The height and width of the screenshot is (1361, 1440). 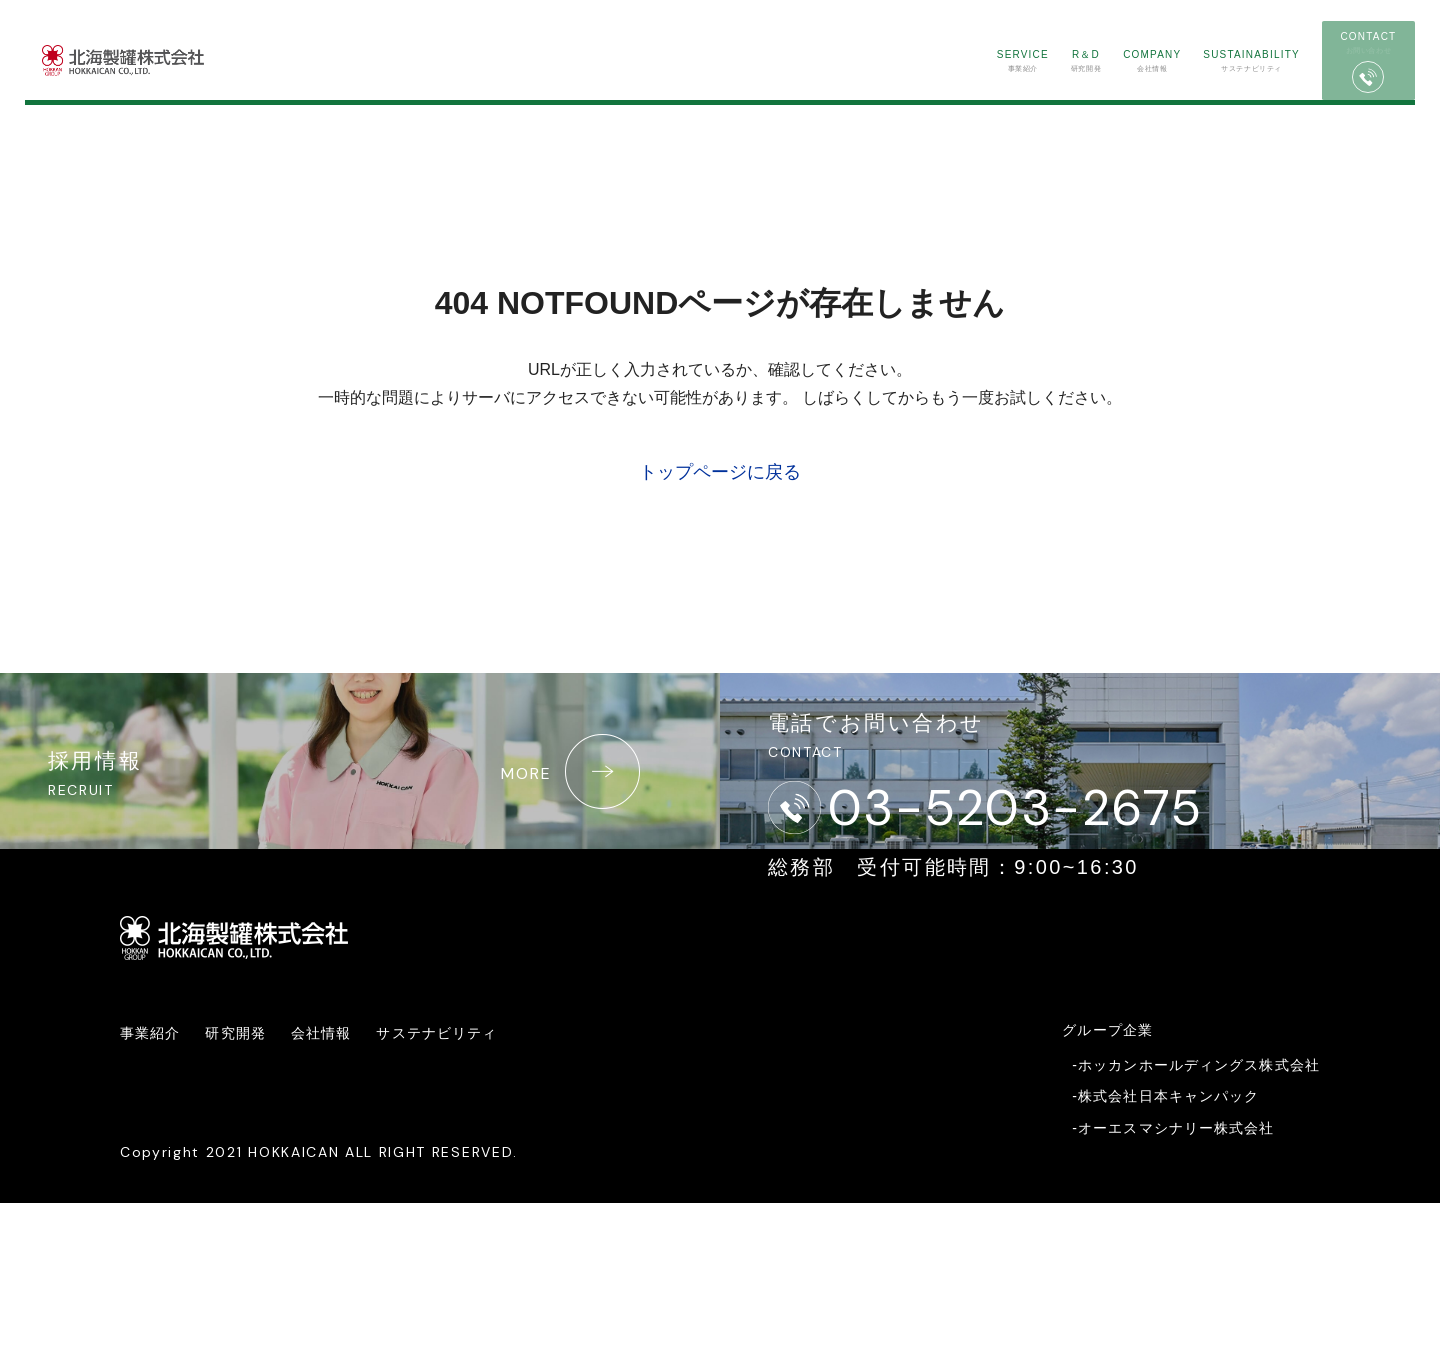 What do you see at coordinates (1057, 867) in the screenshot?
I see `03-5203-2675` at bounding box center [1057, 867].